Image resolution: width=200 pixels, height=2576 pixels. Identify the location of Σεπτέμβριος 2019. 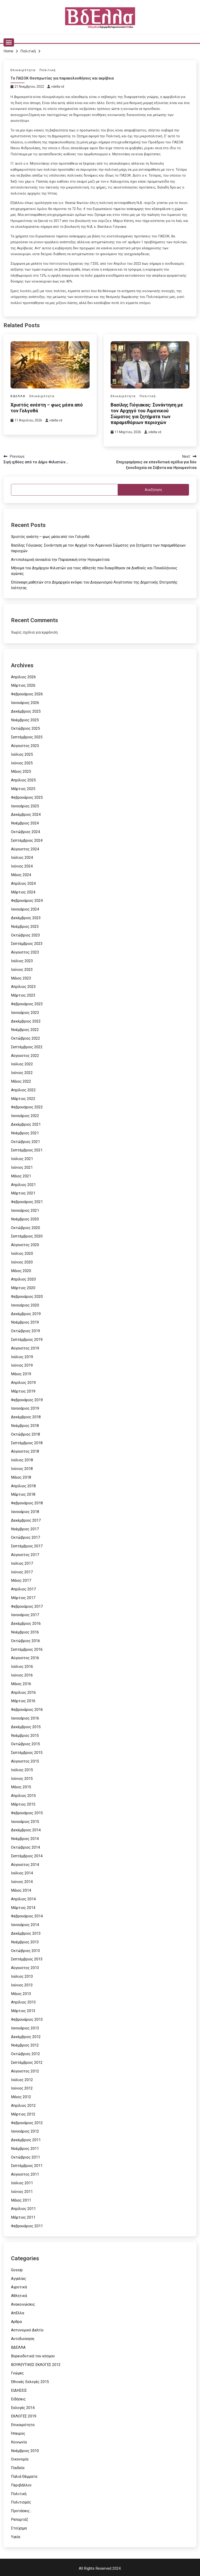
(27, 1339).